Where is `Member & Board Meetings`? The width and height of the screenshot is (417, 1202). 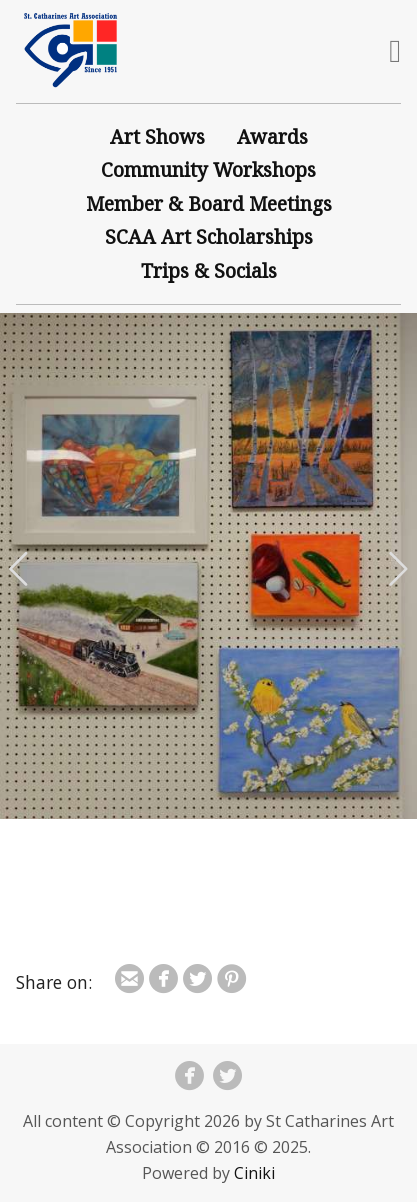
Member & Board Meetings is located at coordinates (209, 203).